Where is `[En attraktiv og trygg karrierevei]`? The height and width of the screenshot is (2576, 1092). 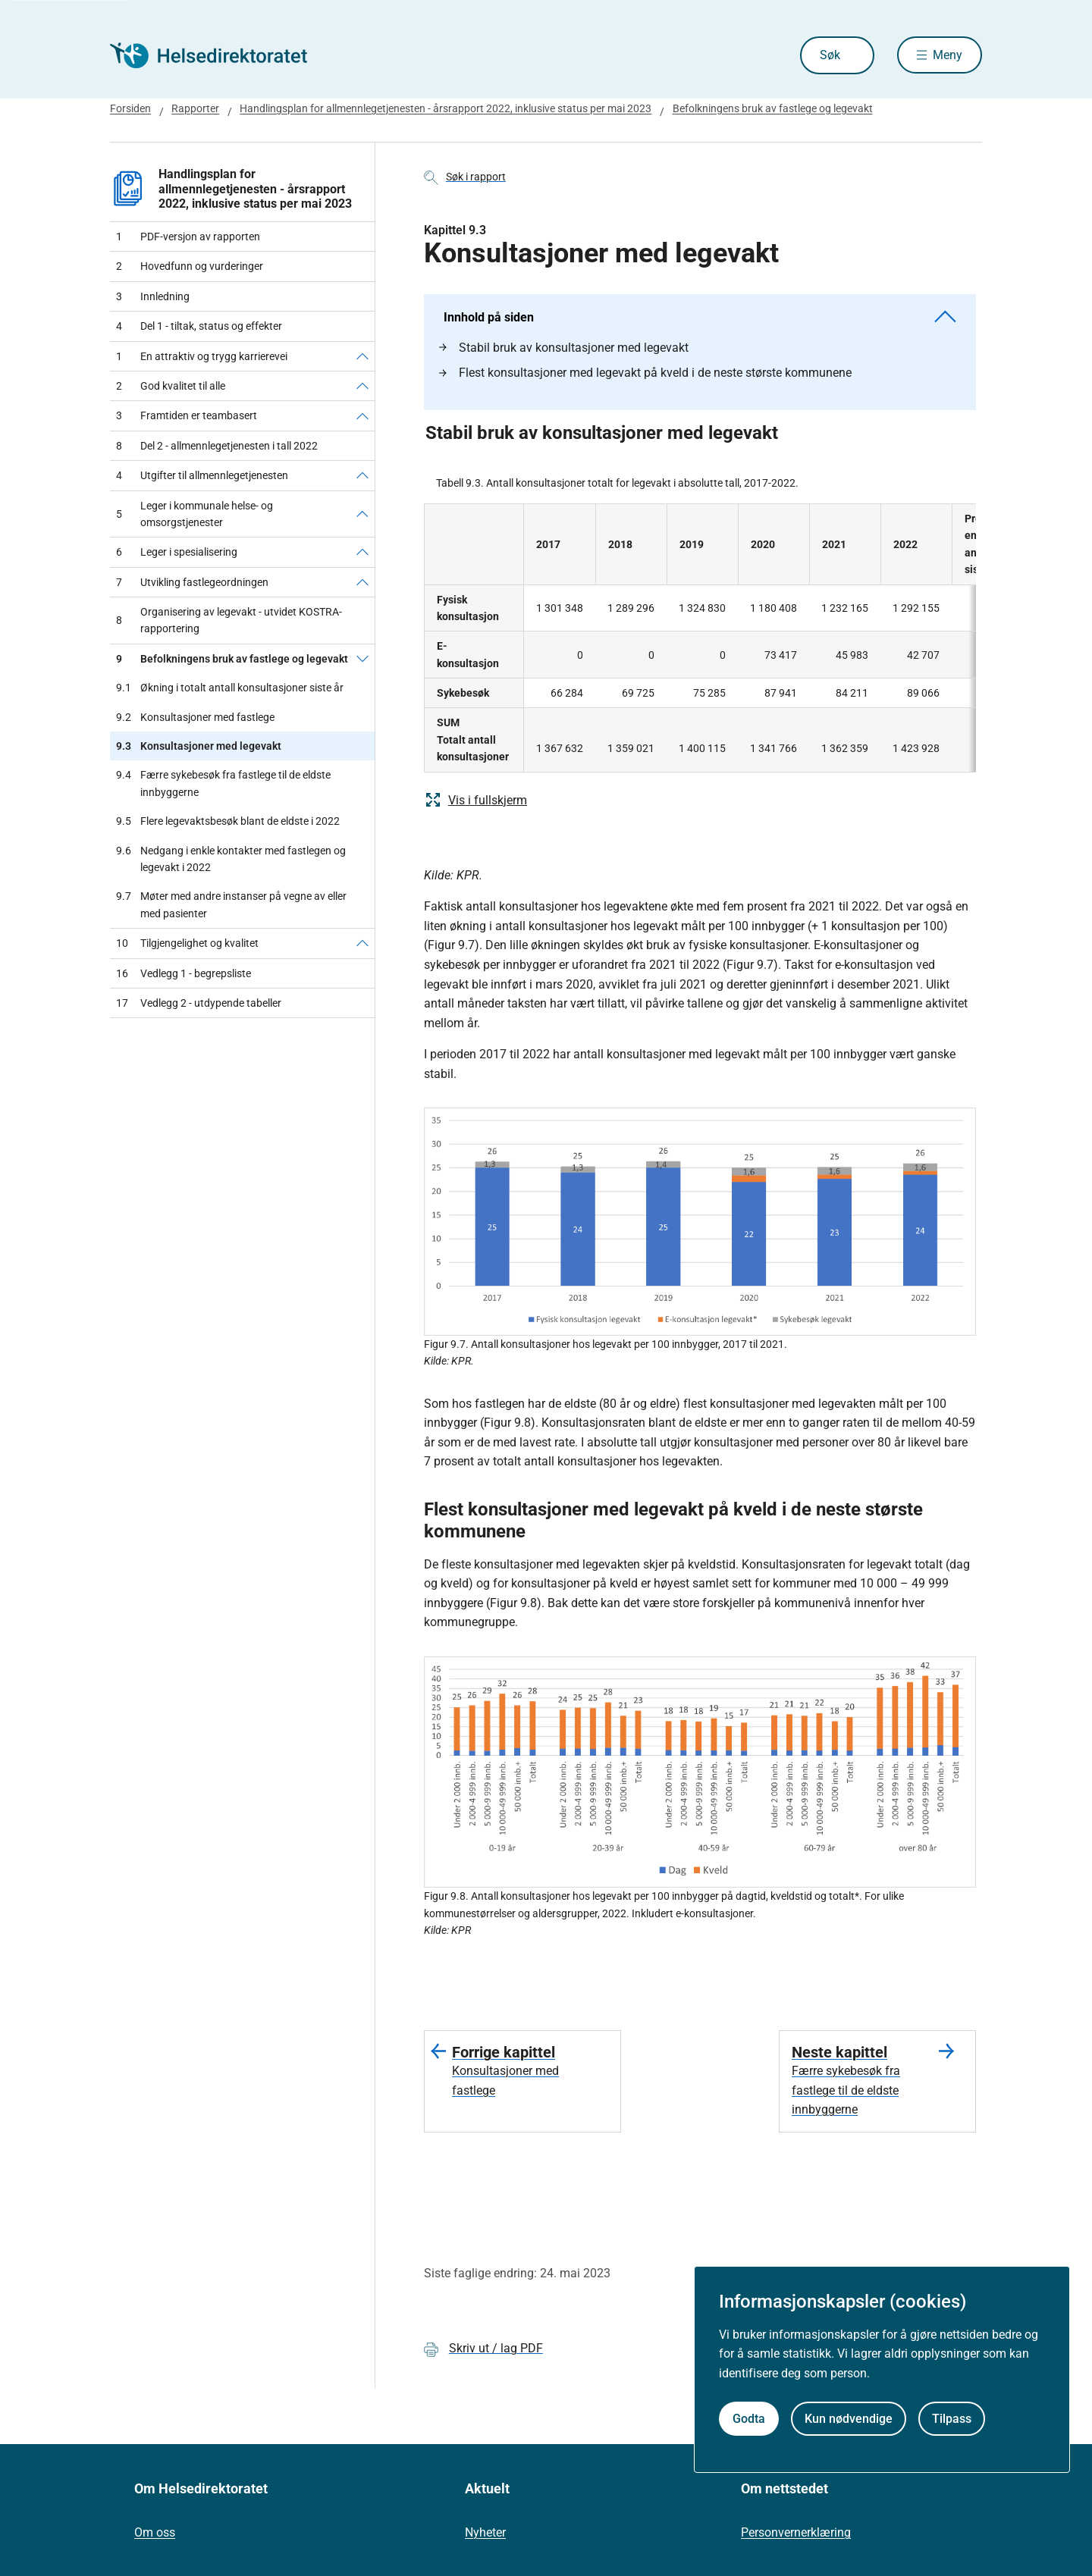
[En attraktiv og trygg karrierevei] is located at coordinates (362, 356).